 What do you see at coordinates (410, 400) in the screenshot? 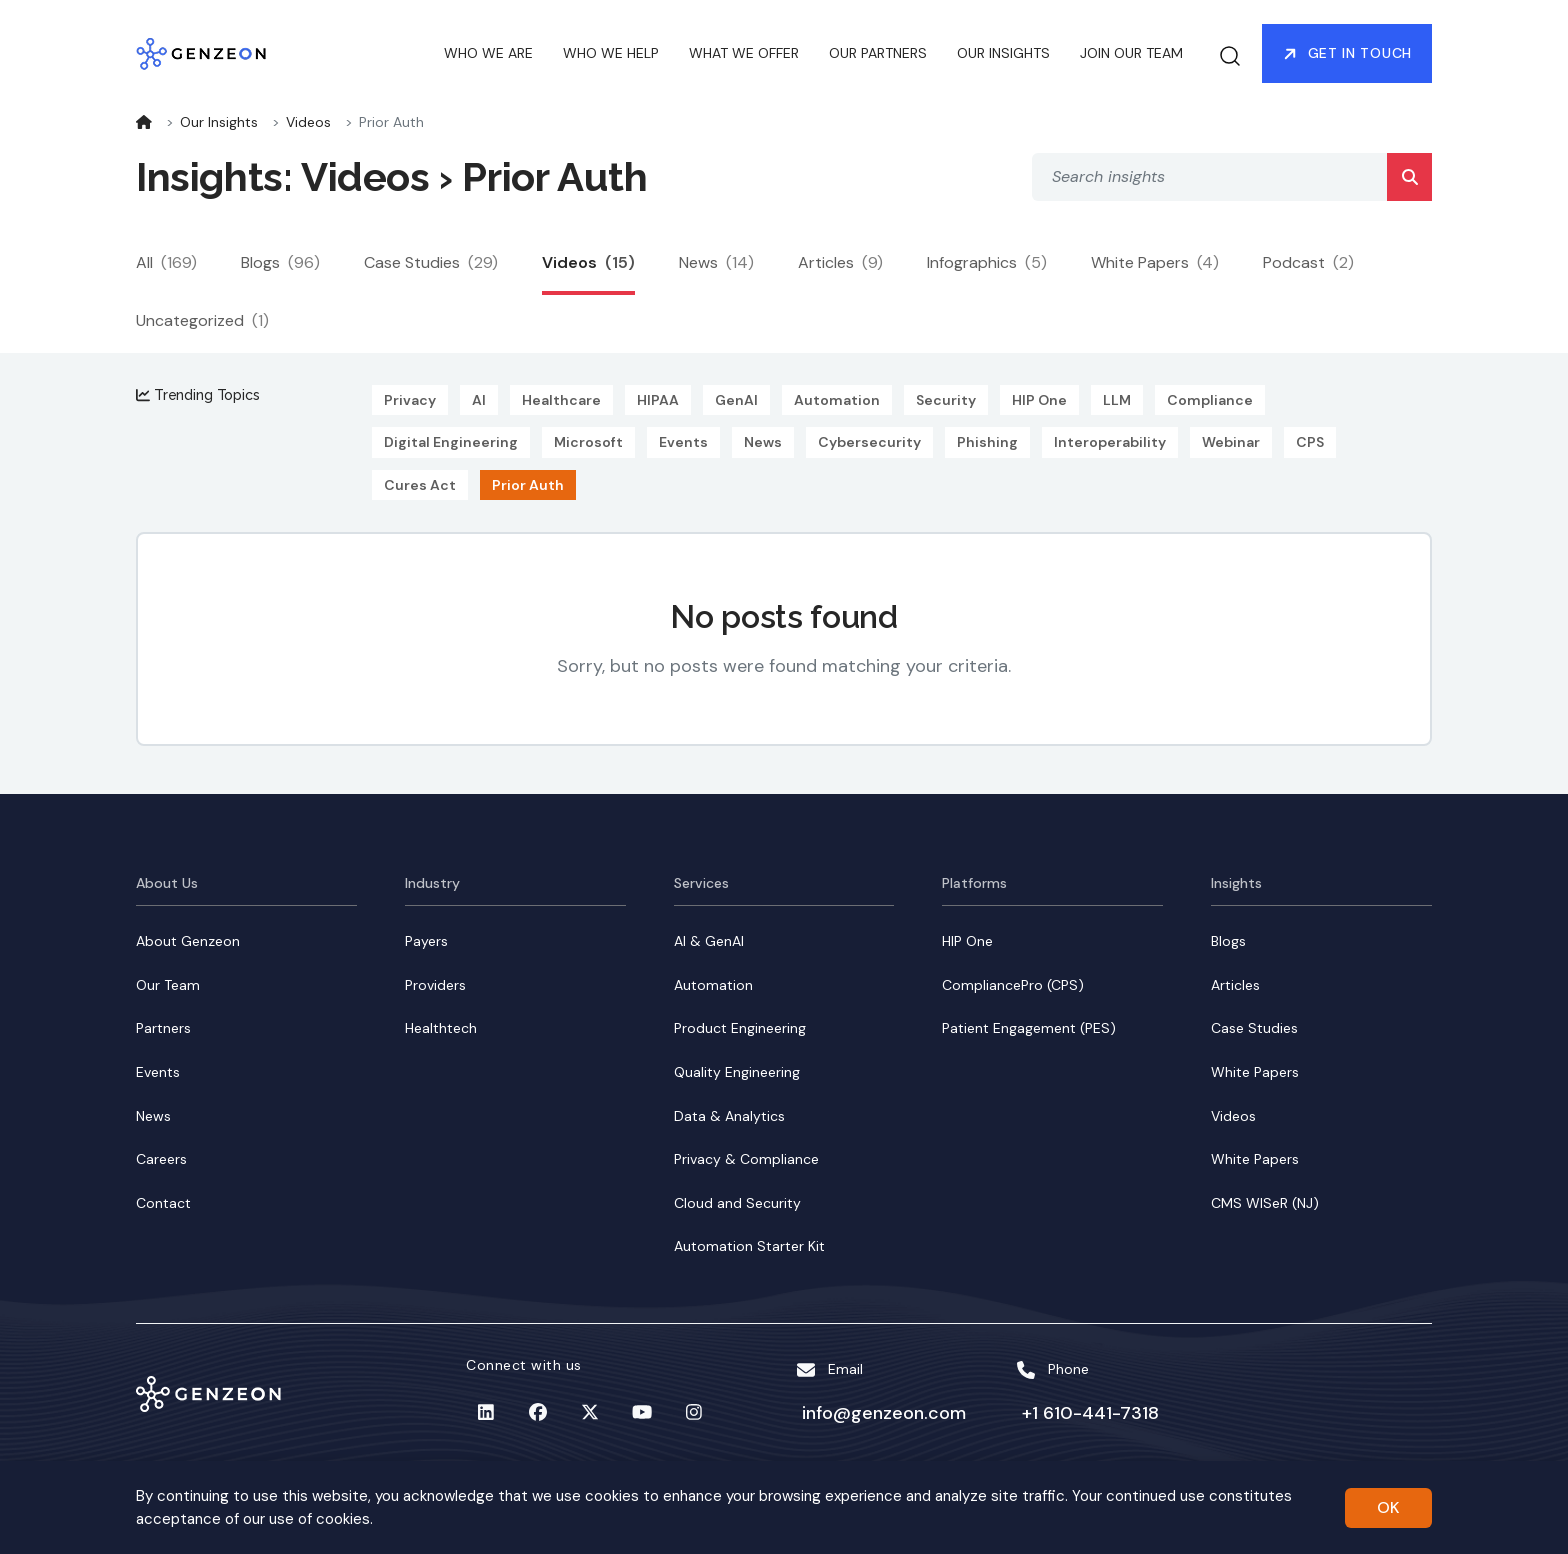
I see `Privacy` at bounding box center [410, 400].